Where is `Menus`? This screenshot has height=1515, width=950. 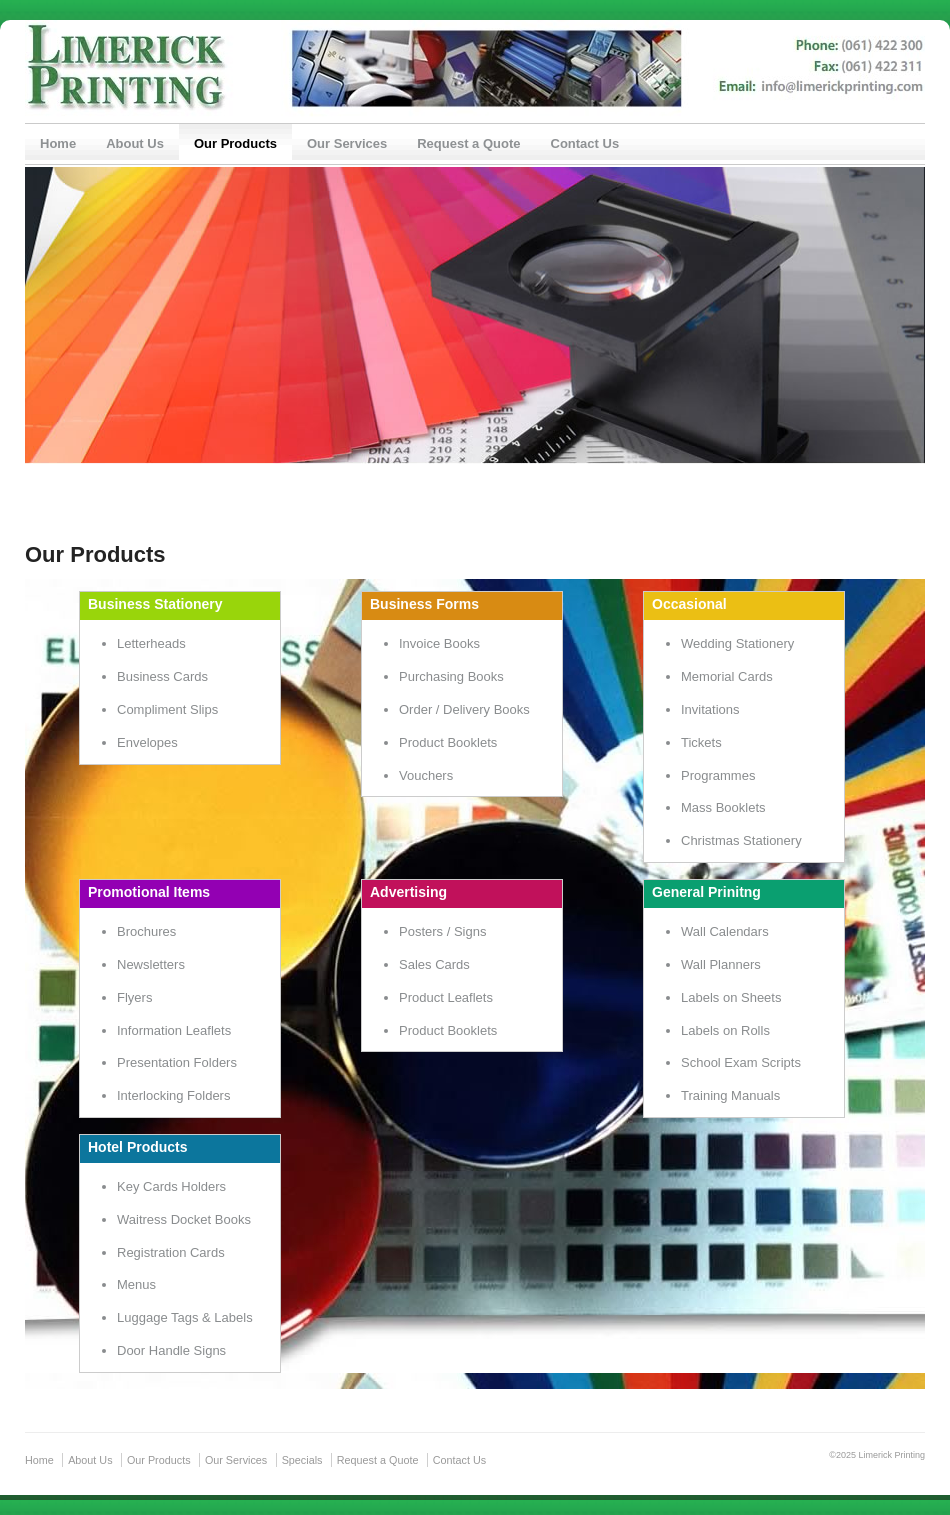 Menus is located at coordinates (136, 1284).